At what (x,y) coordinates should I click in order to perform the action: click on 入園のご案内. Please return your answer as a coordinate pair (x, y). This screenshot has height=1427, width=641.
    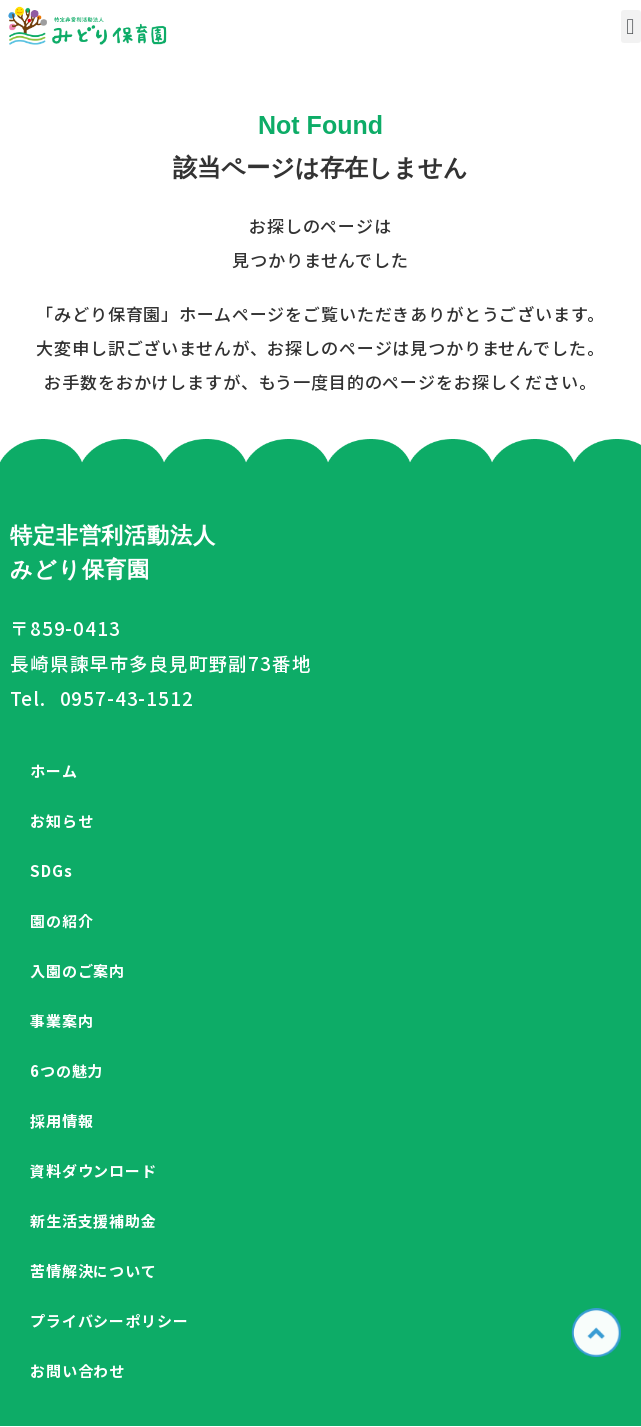
    Looking at the image, I should click on (77, 970).